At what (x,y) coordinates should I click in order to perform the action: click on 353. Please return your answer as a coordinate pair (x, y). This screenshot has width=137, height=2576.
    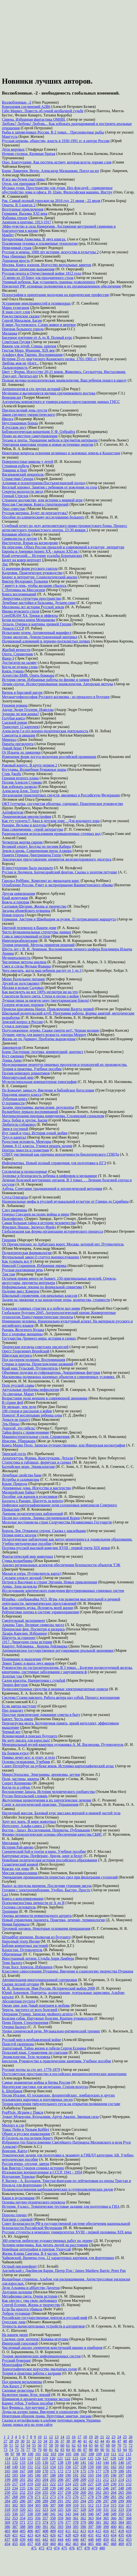
    Looking at the image, I should click on (15, 2518).